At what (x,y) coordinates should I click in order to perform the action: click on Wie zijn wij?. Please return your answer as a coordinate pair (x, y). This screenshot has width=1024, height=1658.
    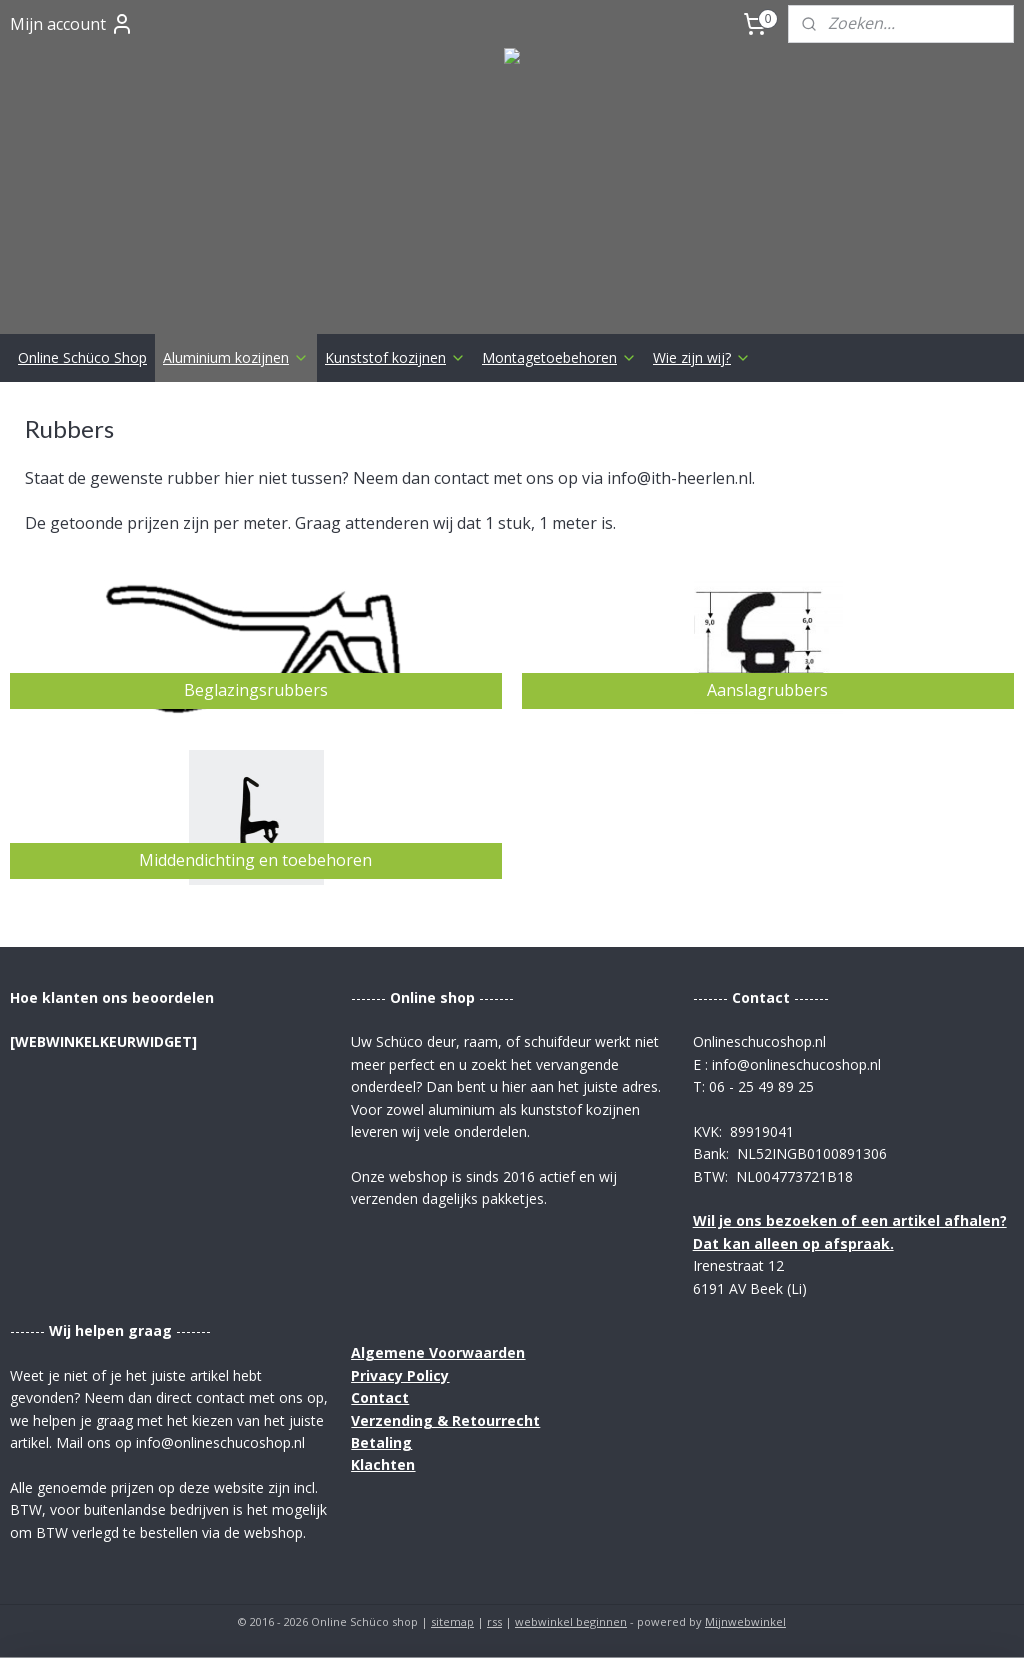
    Looking at the image, I should click on (702, 357).